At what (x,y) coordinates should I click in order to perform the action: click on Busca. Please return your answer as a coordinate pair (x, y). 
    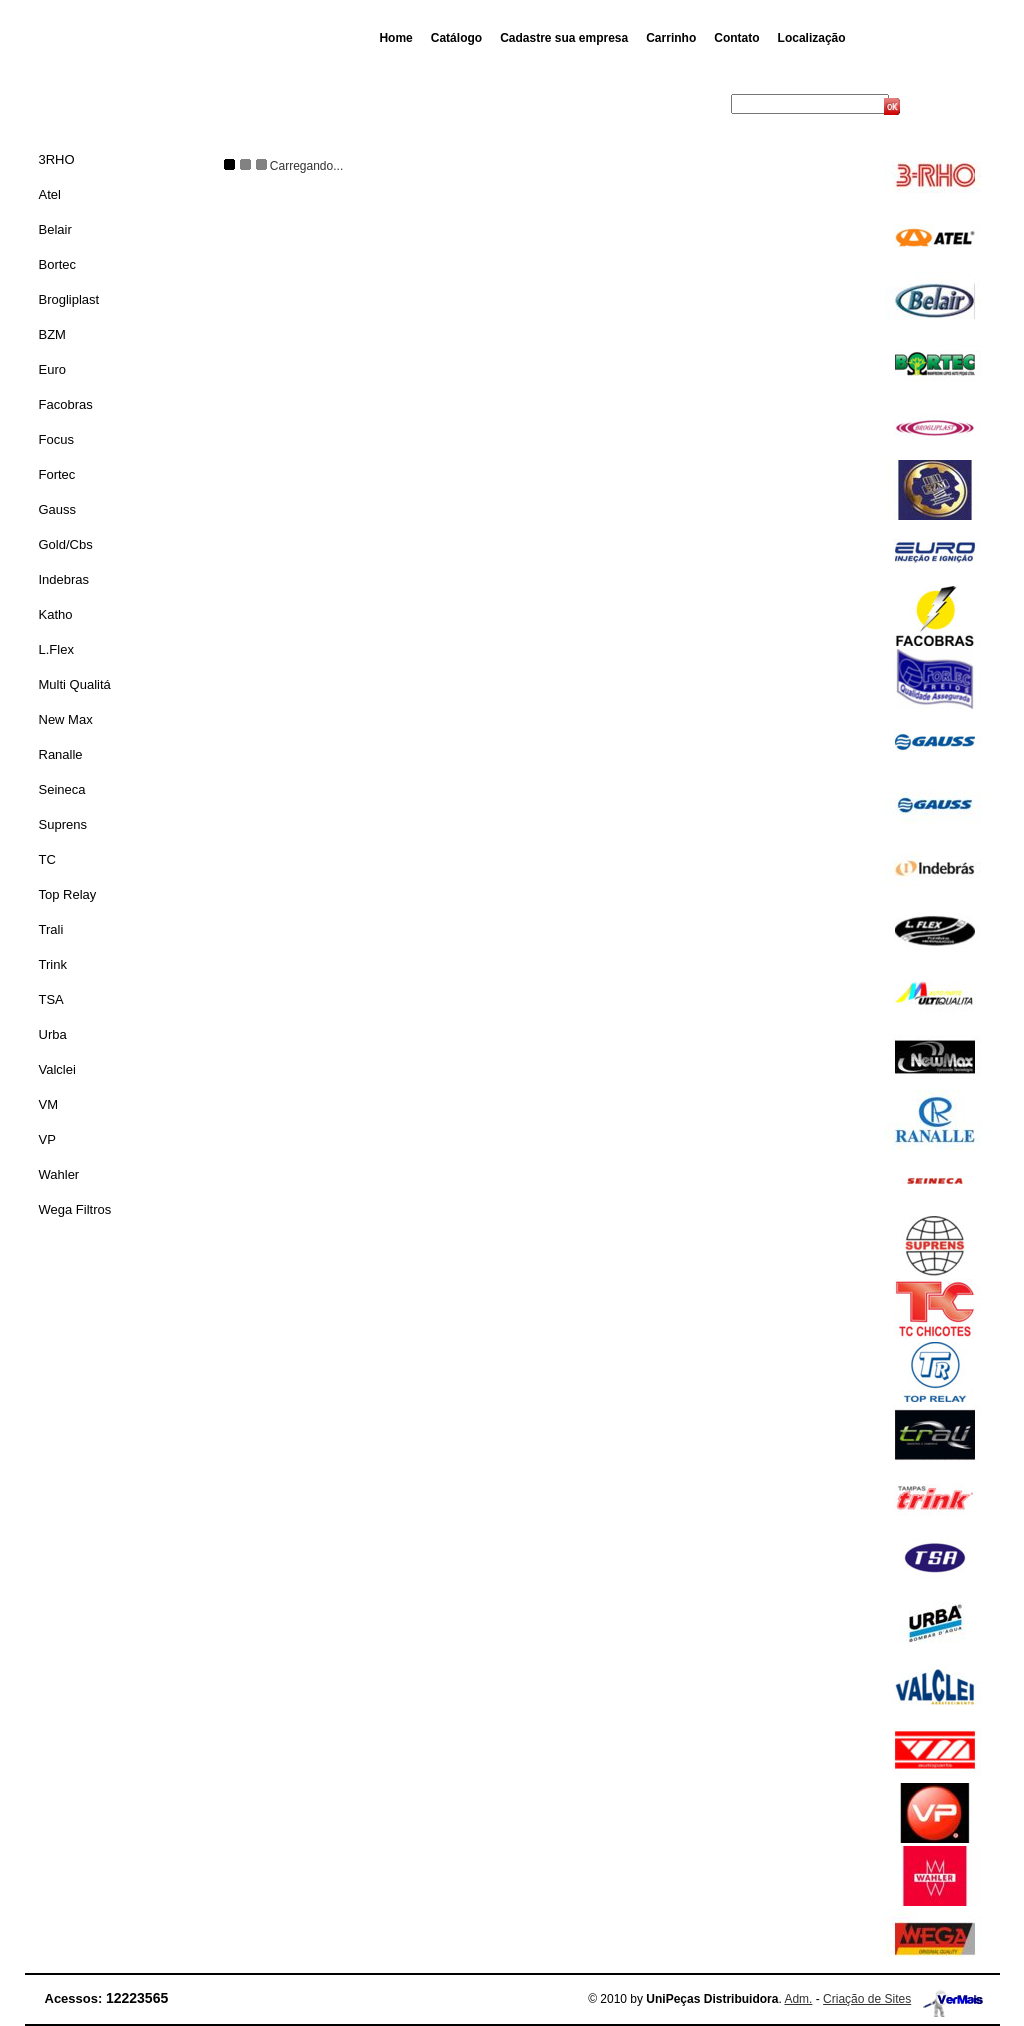
    Looking at the image, I should click on (711, 104).